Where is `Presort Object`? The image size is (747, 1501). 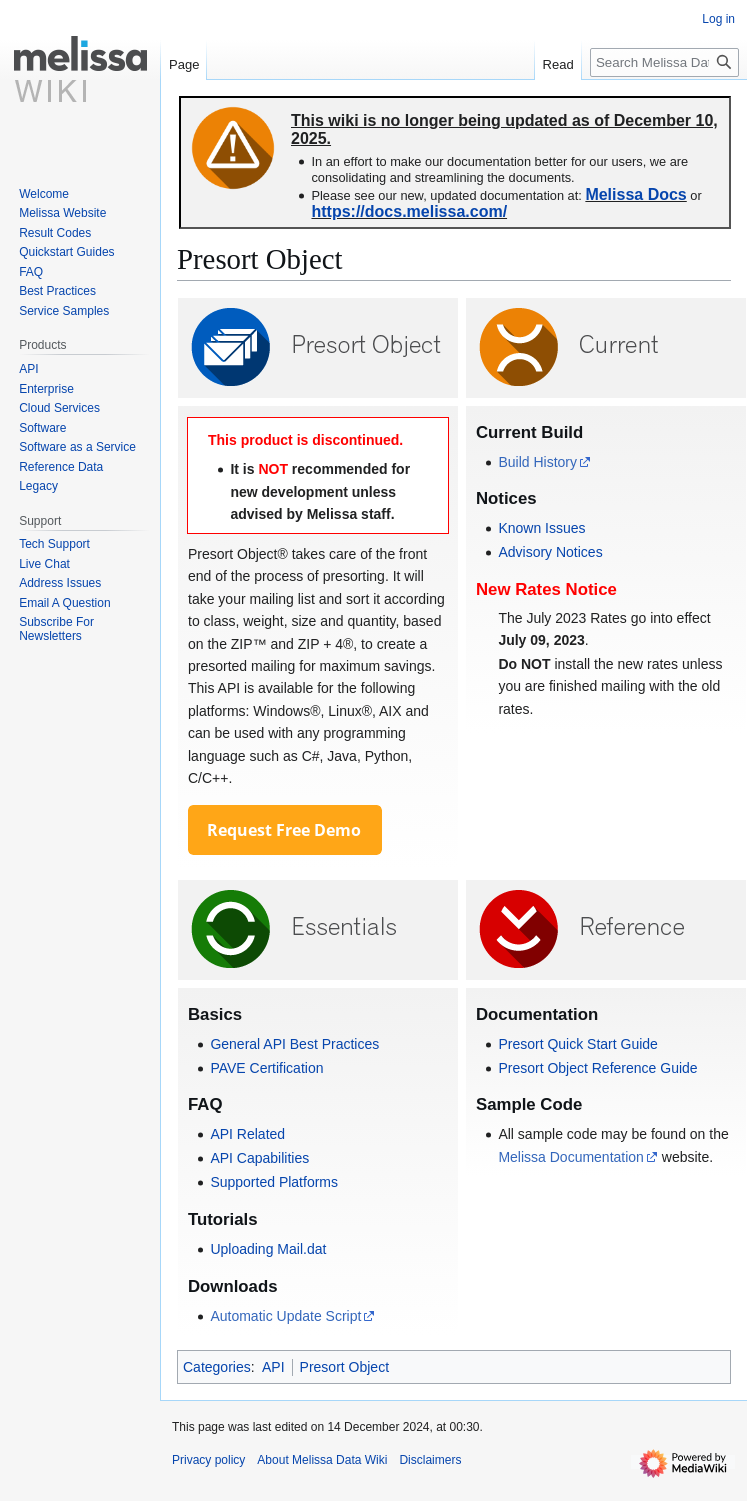
Presort Object is located at coordinates (344, 1367).